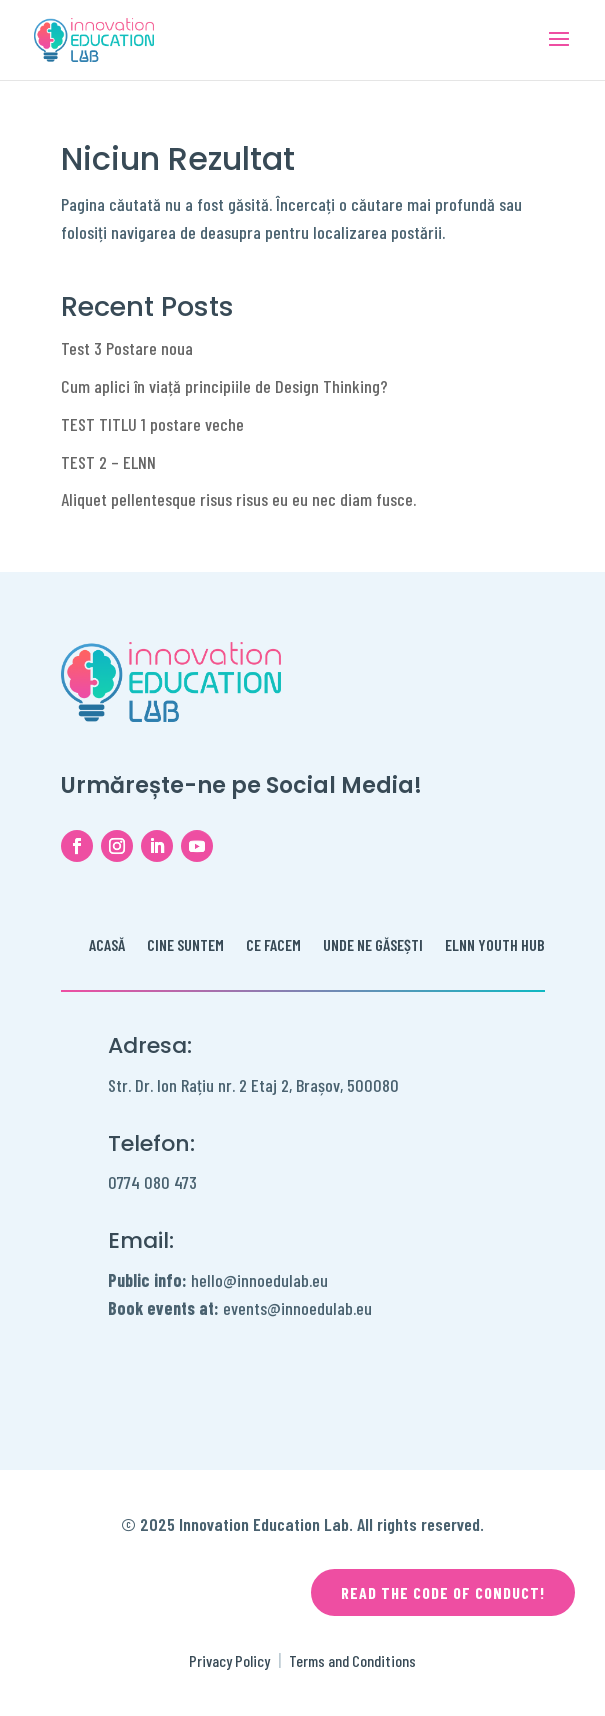 The width and height of the screenshot is (605, 1716). What do you see at coordinates (224, 386) in the screenshot?
I see `Cum aplici în viață principiile de Design Thinking?` at bounding box center [224, 386].